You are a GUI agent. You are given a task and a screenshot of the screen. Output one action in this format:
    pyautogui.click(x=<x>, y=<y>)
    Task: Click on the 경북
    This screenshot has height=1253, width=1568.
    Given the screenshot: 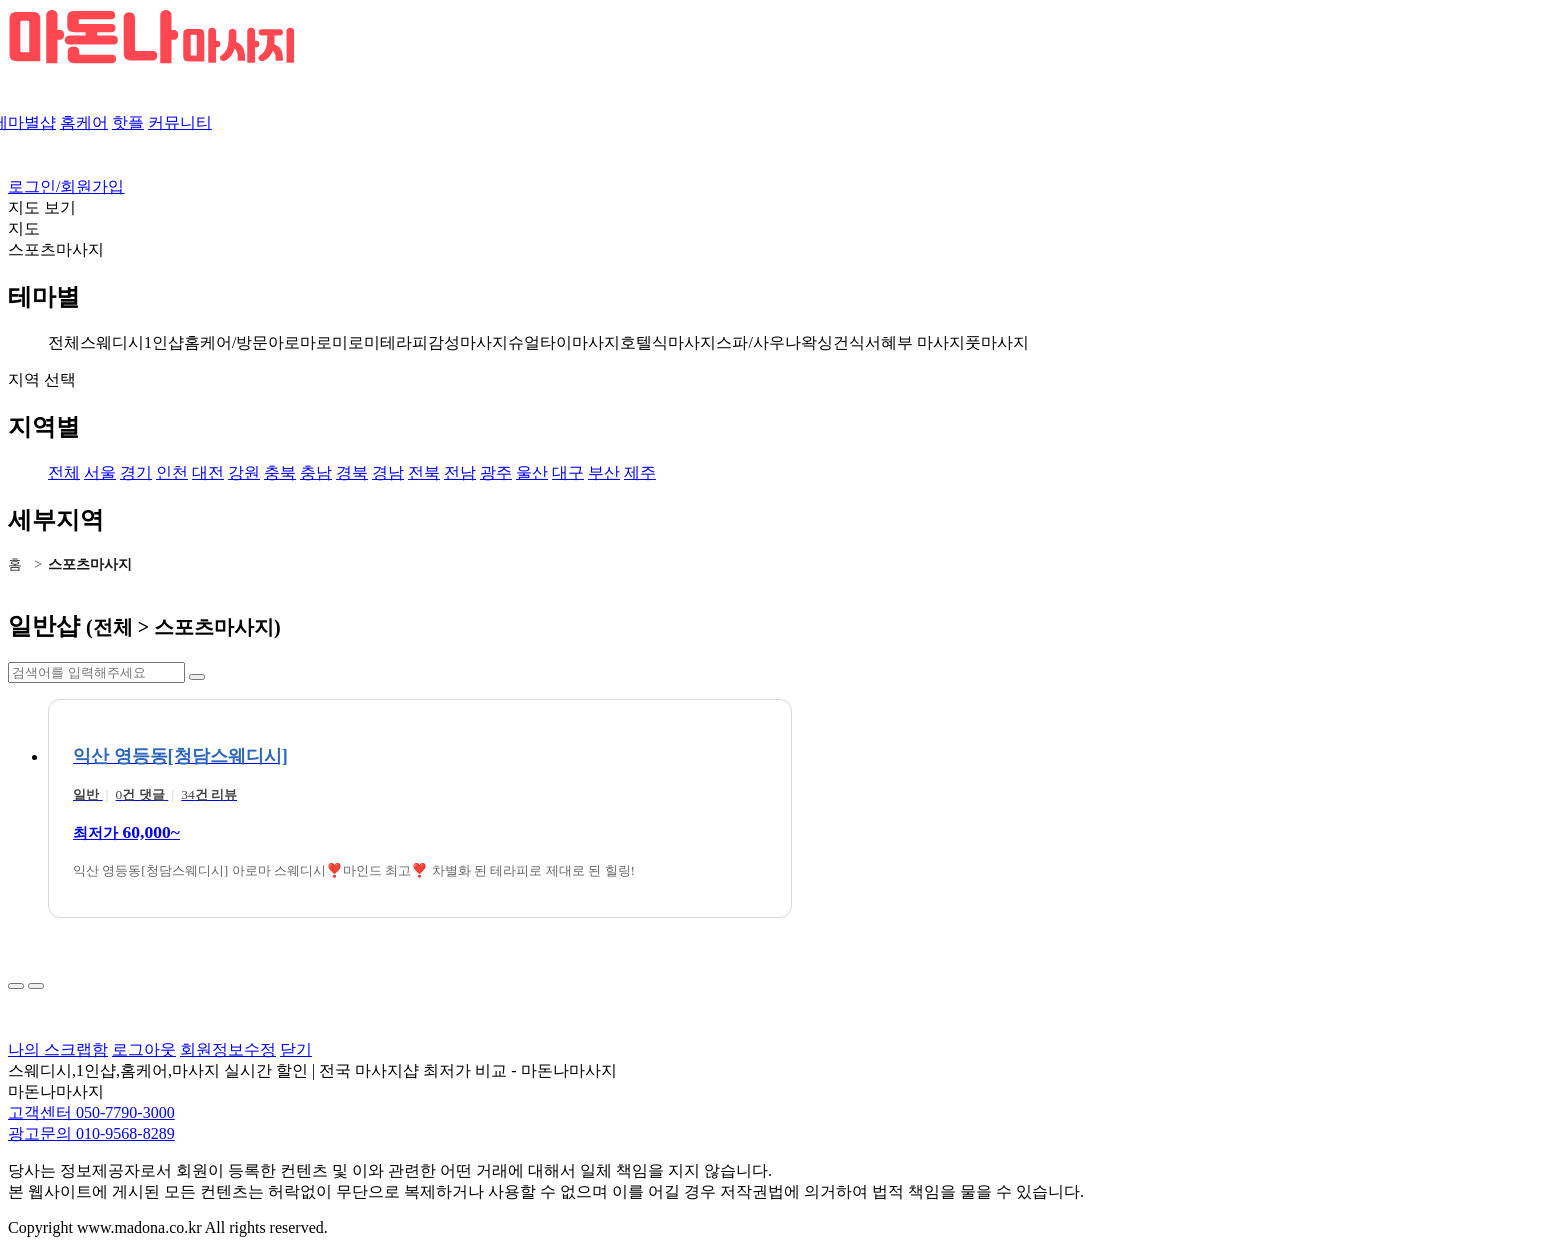 What is the action you would take?
    pyautogui.click(x=352, y=472)
    